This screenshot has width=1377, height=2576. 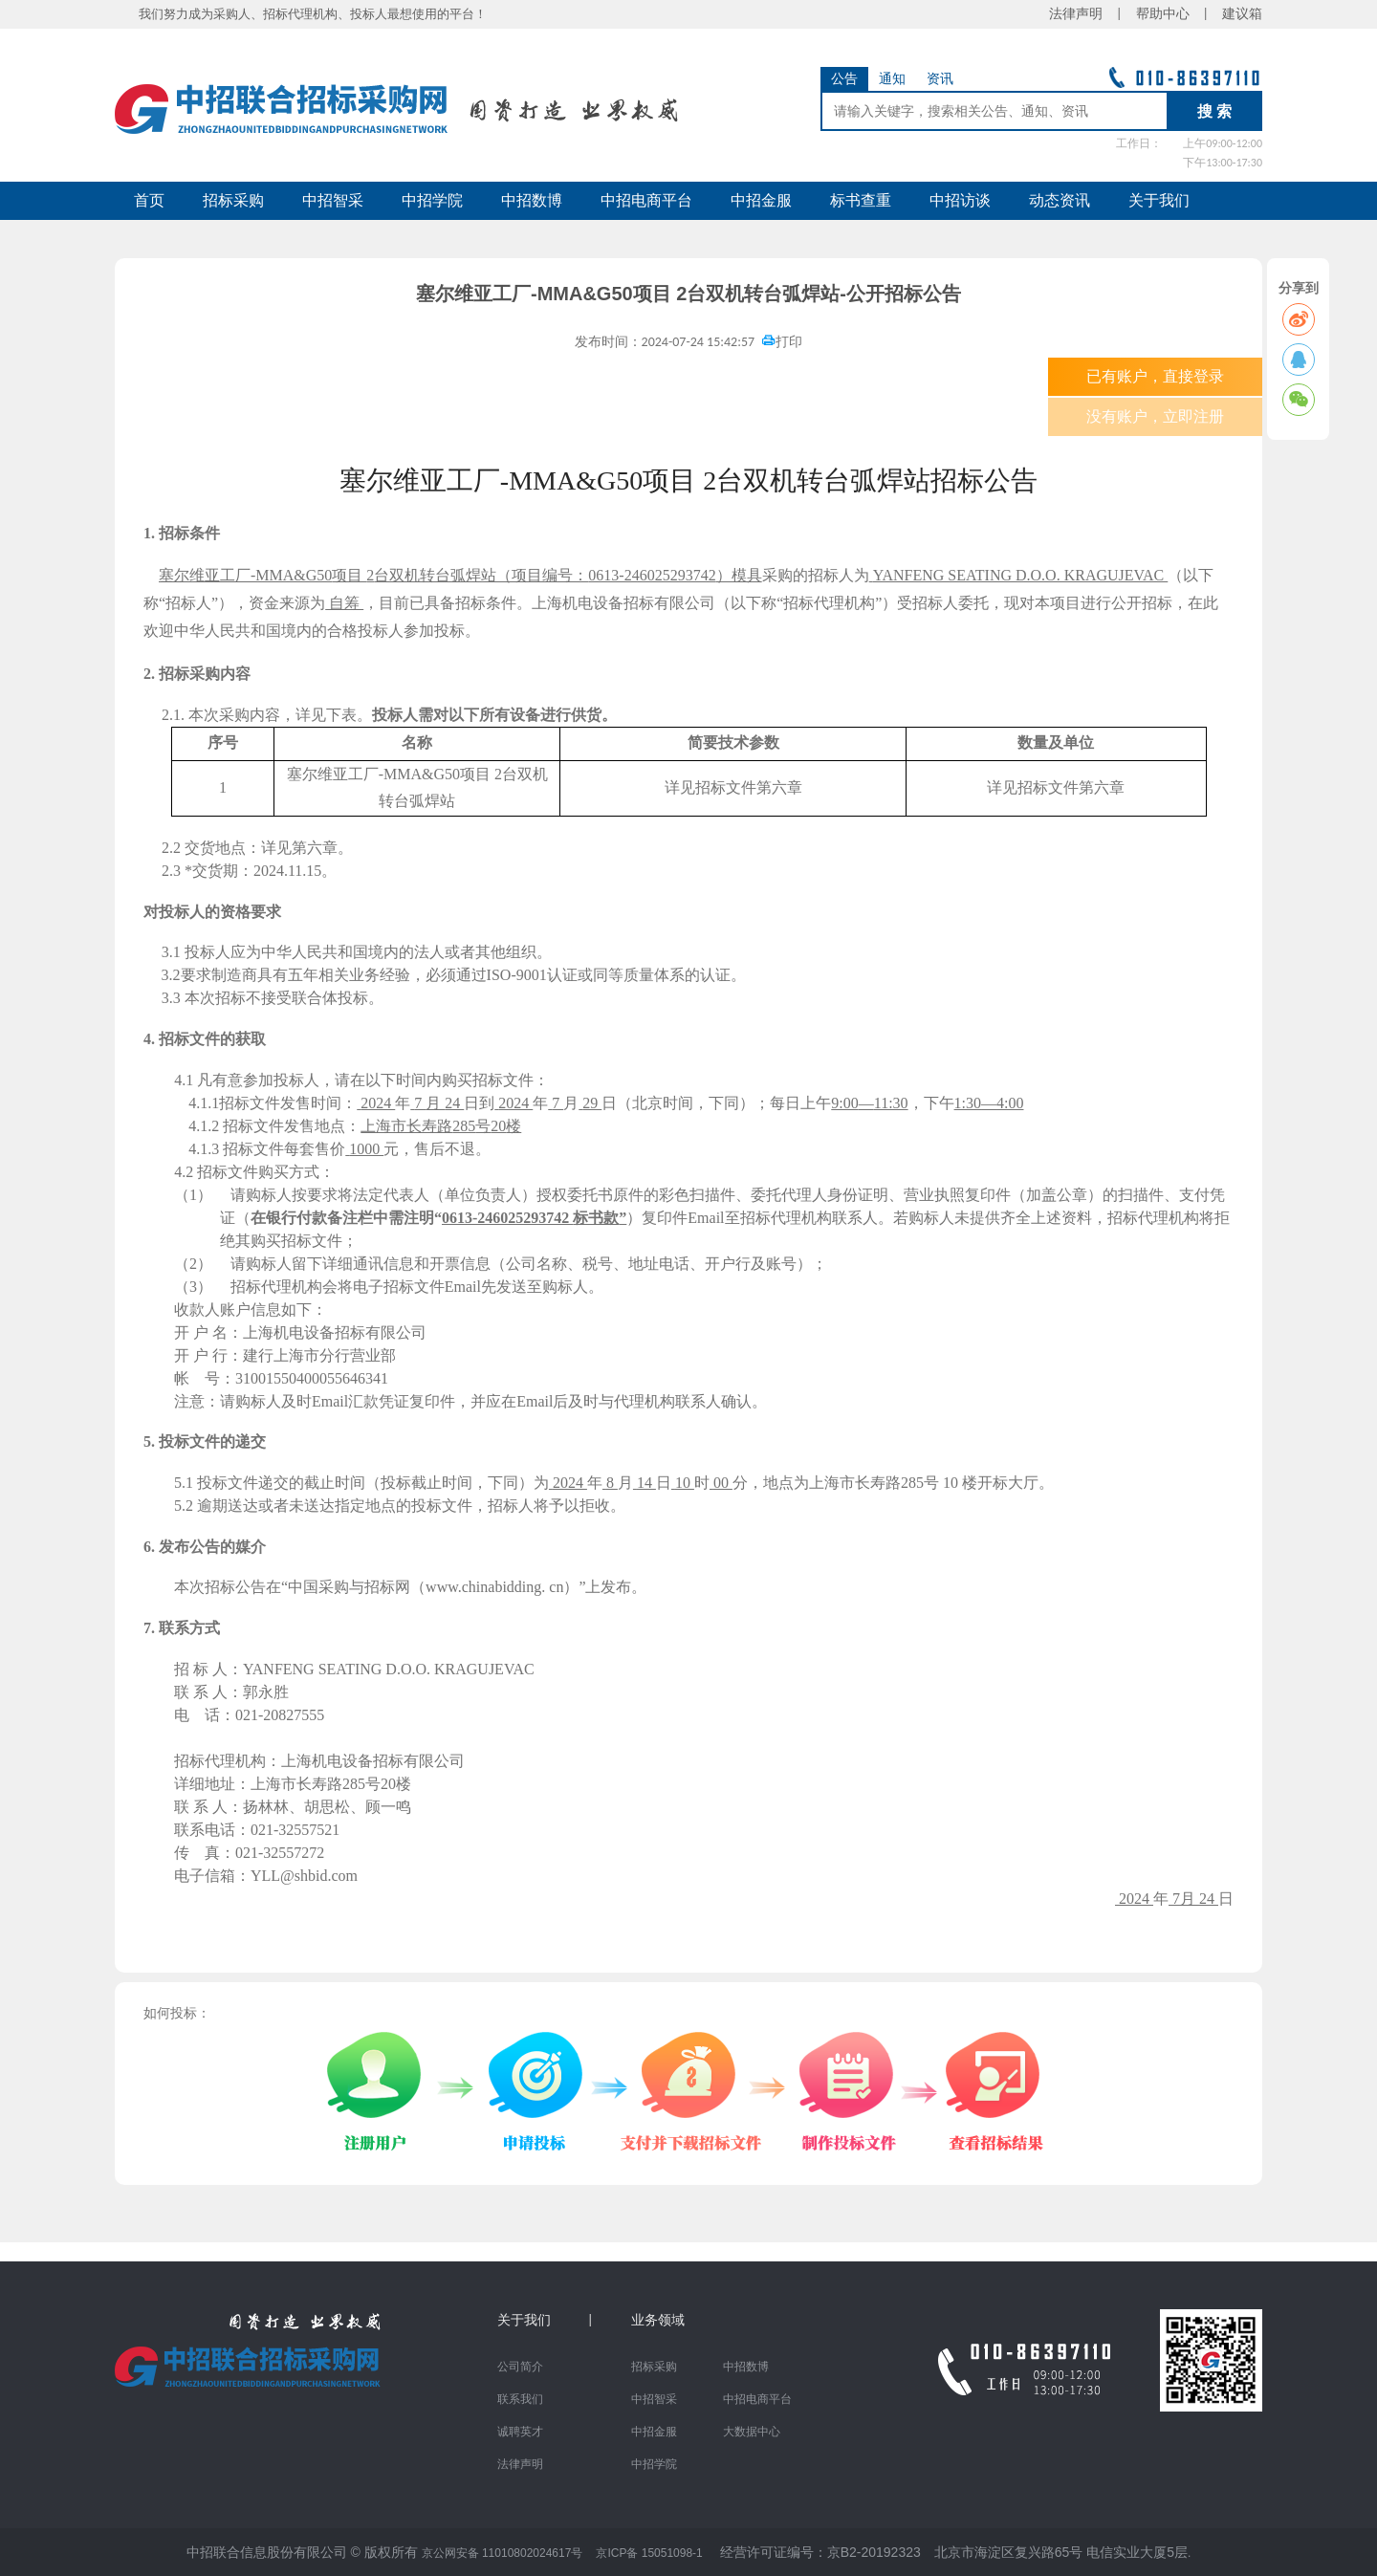 What do you see at coordinates (332, 200) in the screenshot?
I see `中招智采` at bounding box center [332, 200].